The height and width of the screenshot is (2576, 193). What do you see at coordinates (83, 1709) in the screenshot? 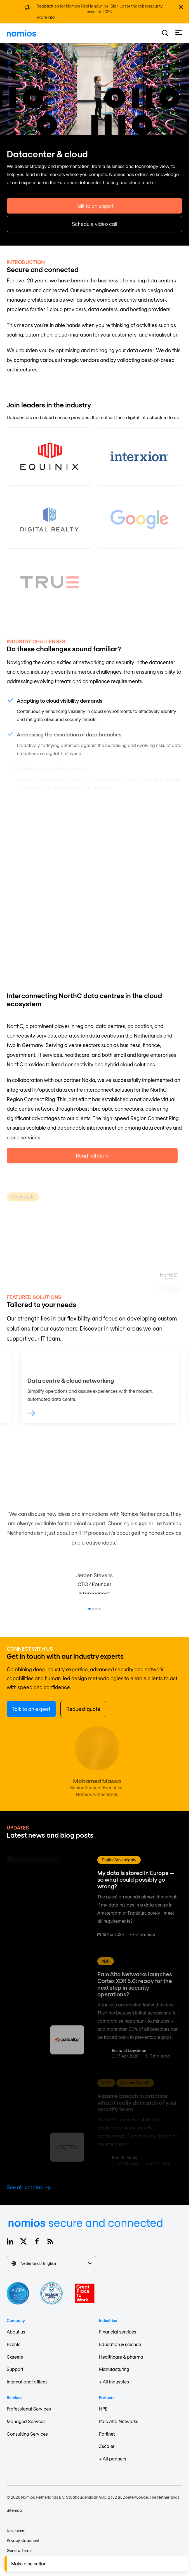
I see `Request quote` at bounding box center [83, 1709].